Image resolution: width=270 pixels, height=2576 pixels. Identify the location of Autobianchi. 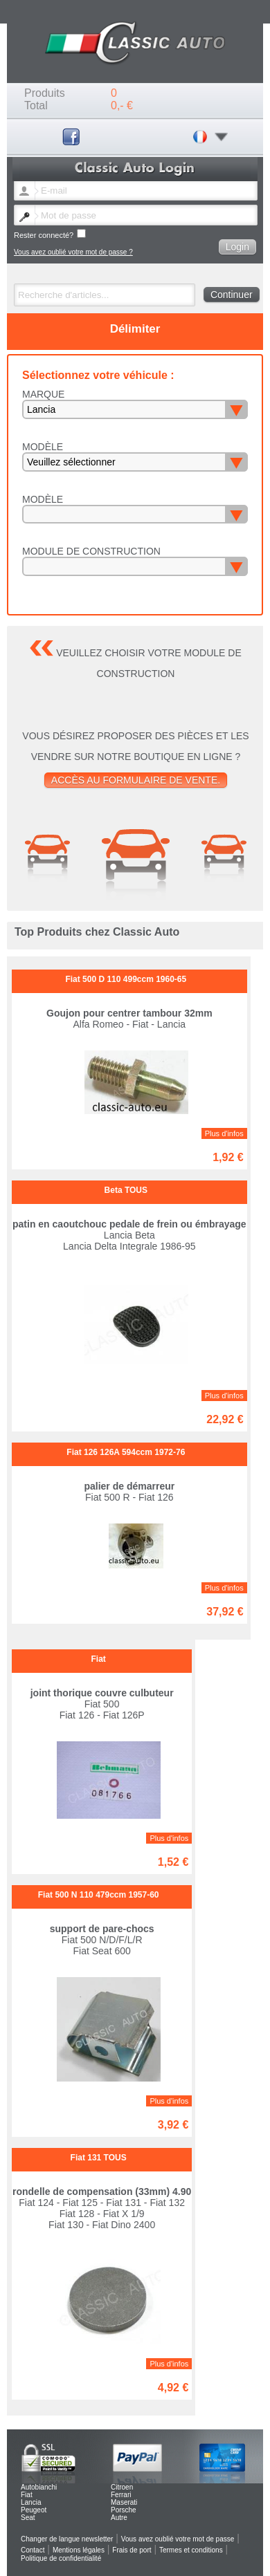
(39, 2487).